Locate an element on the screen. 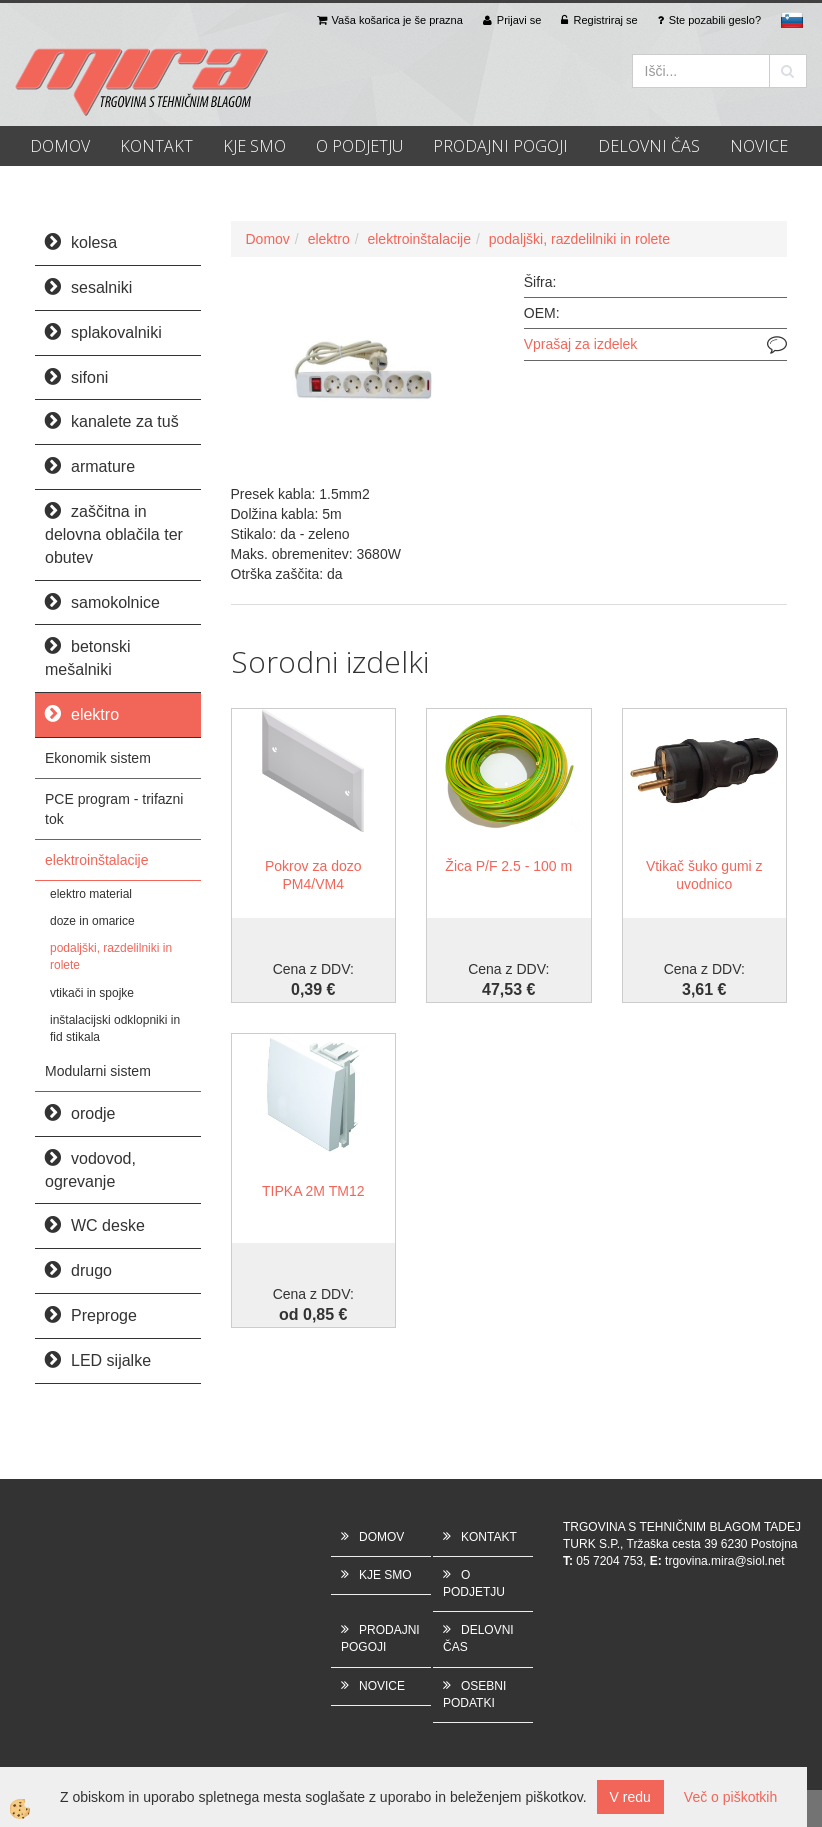 This screenshot has height=1827, width=822. Vtikač šuko gumi z uvodnico is located at coordinates (704, 875).